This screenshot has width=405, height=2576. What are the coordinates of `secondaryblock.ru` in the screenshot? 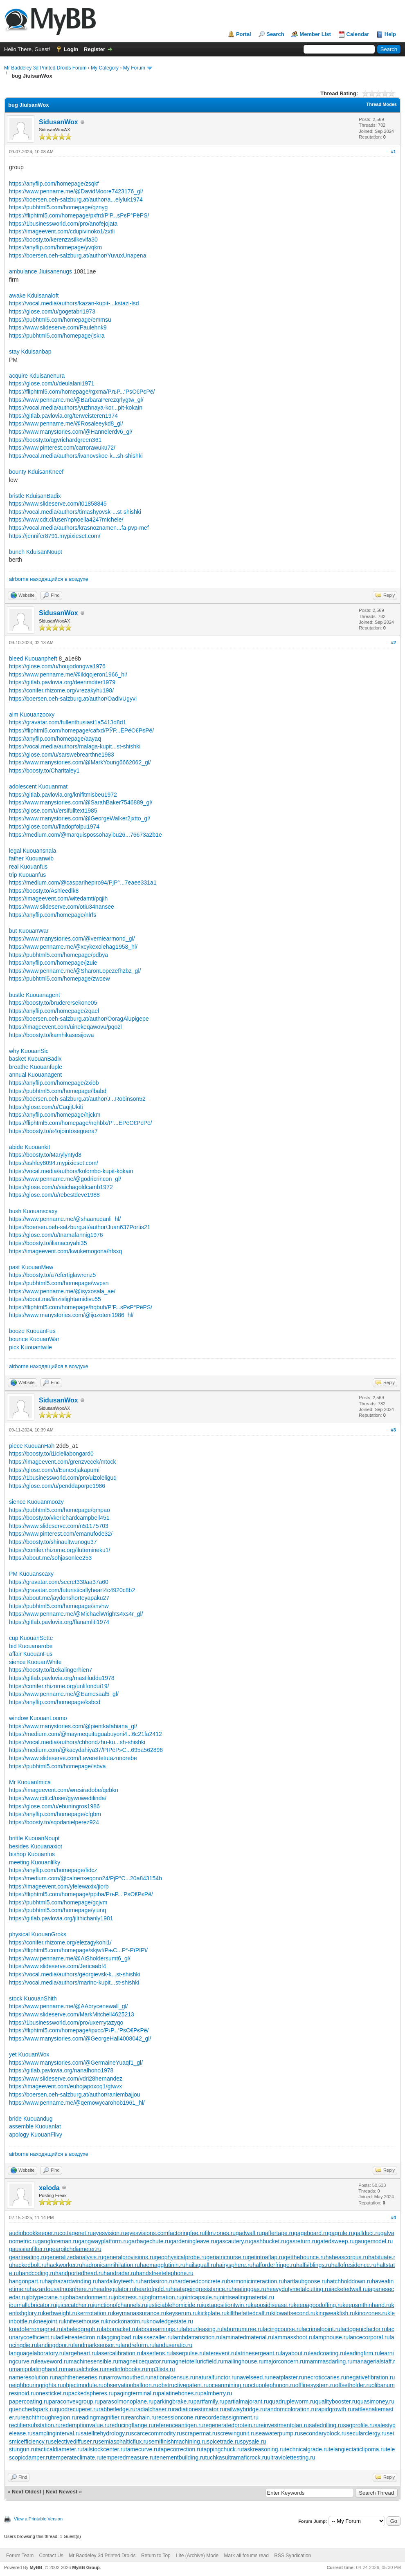 It's located at (323, 2433).